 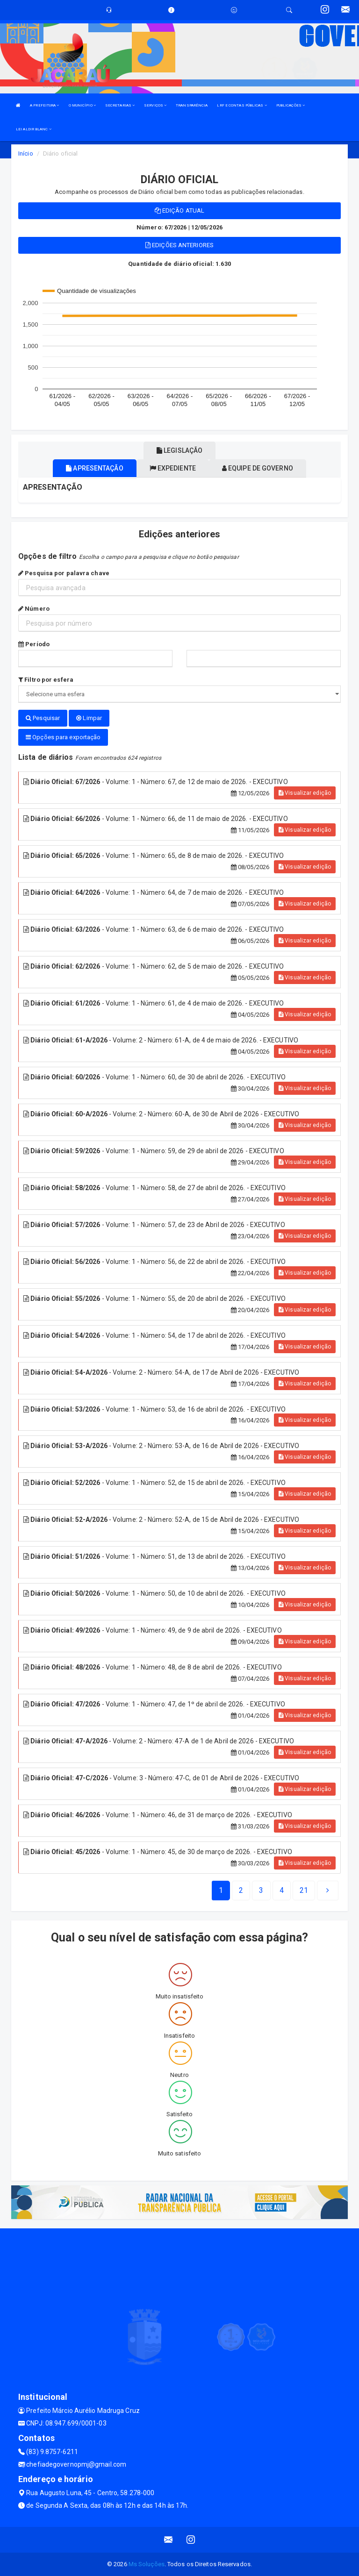 What do you see at coordinates (63, 737) in the screenshot?
I see `Opções para exportação` at bounding box center [63, 737].